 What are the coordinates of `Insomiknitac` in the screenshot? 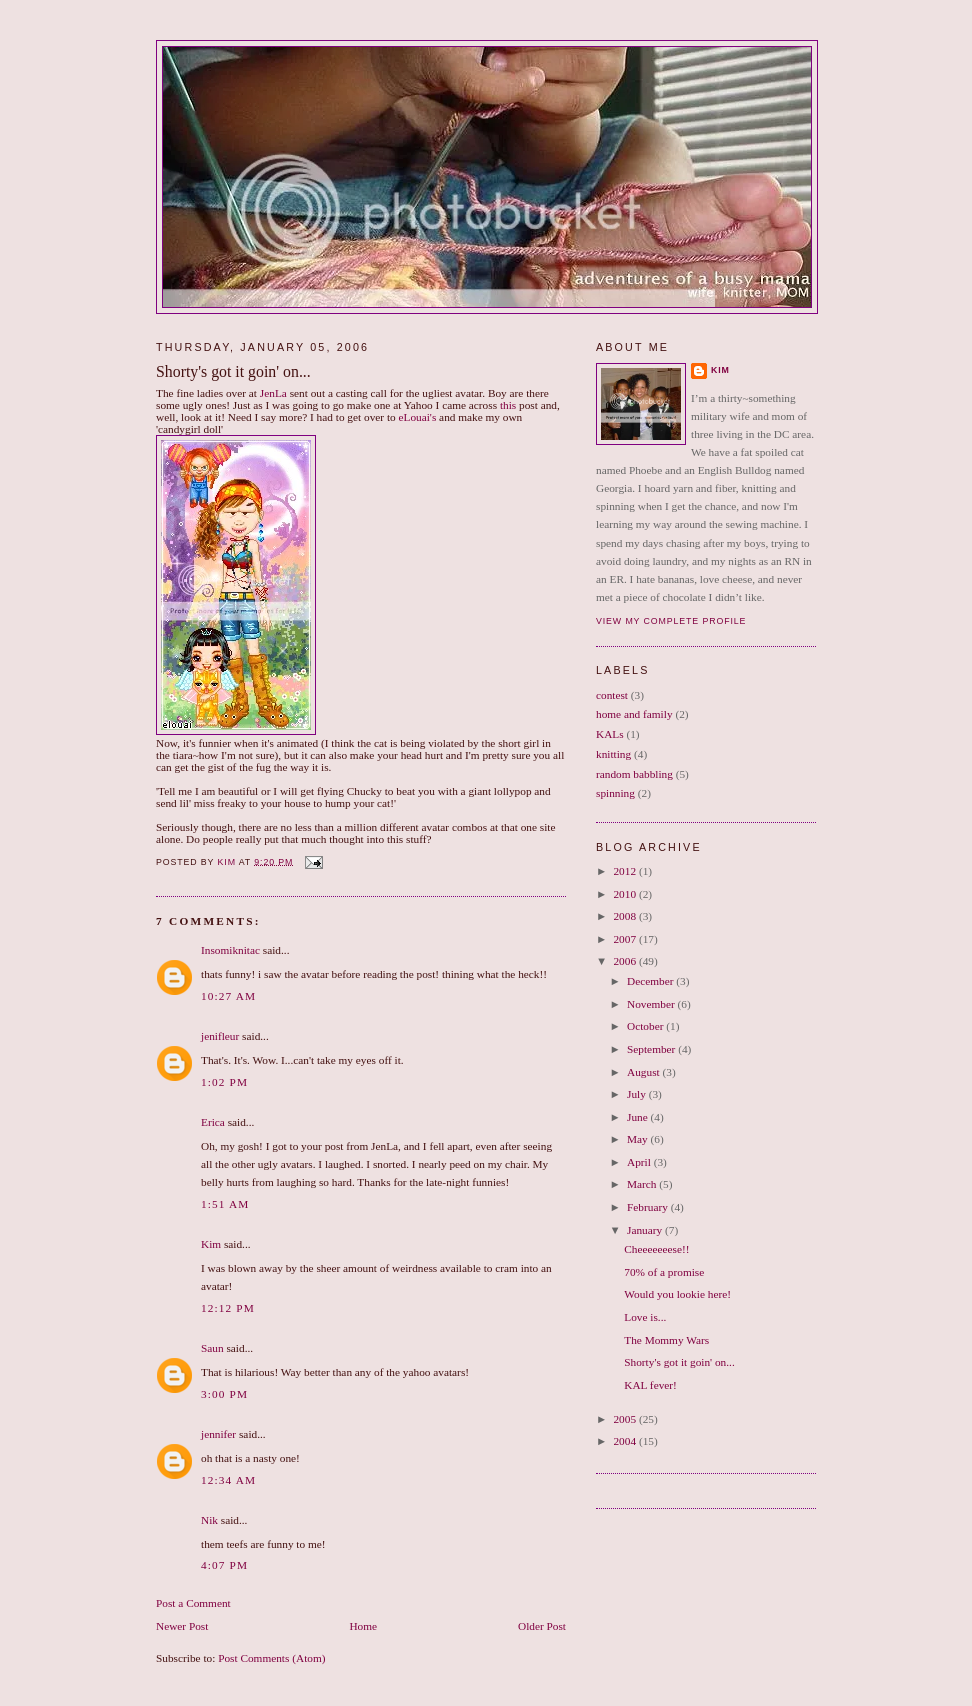 It's located at (230, 950).